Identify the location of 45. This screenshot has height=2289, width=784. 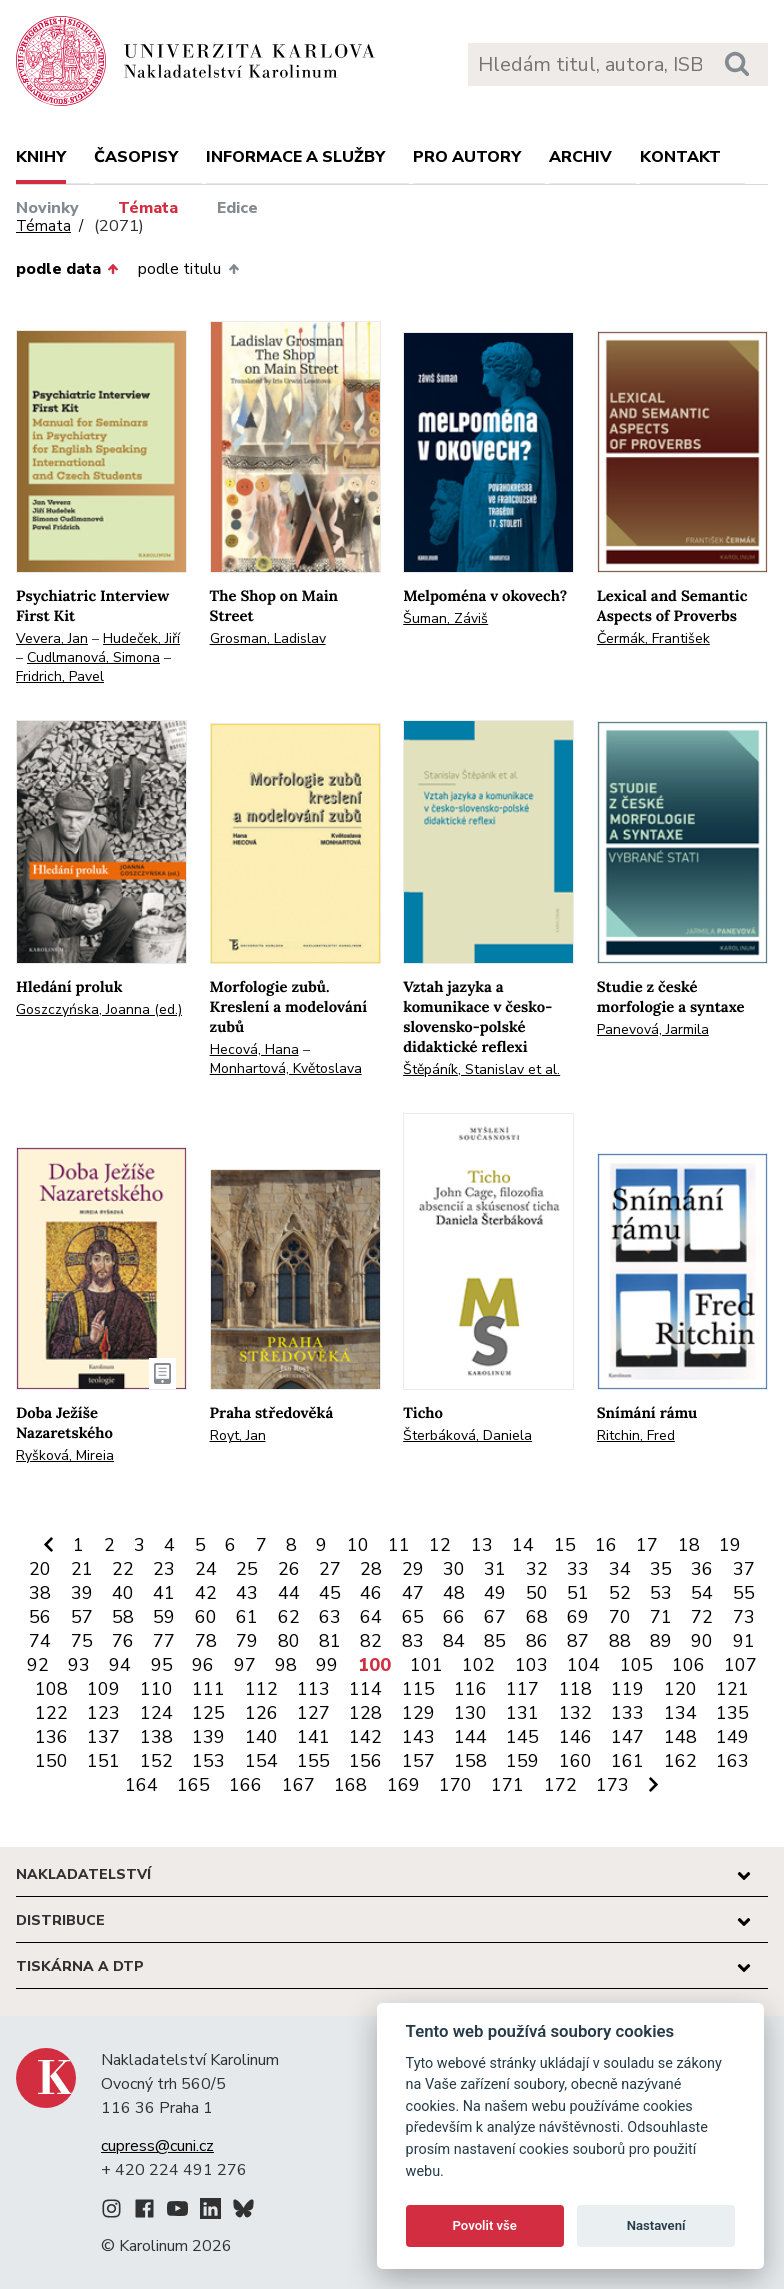
(330, 1593).